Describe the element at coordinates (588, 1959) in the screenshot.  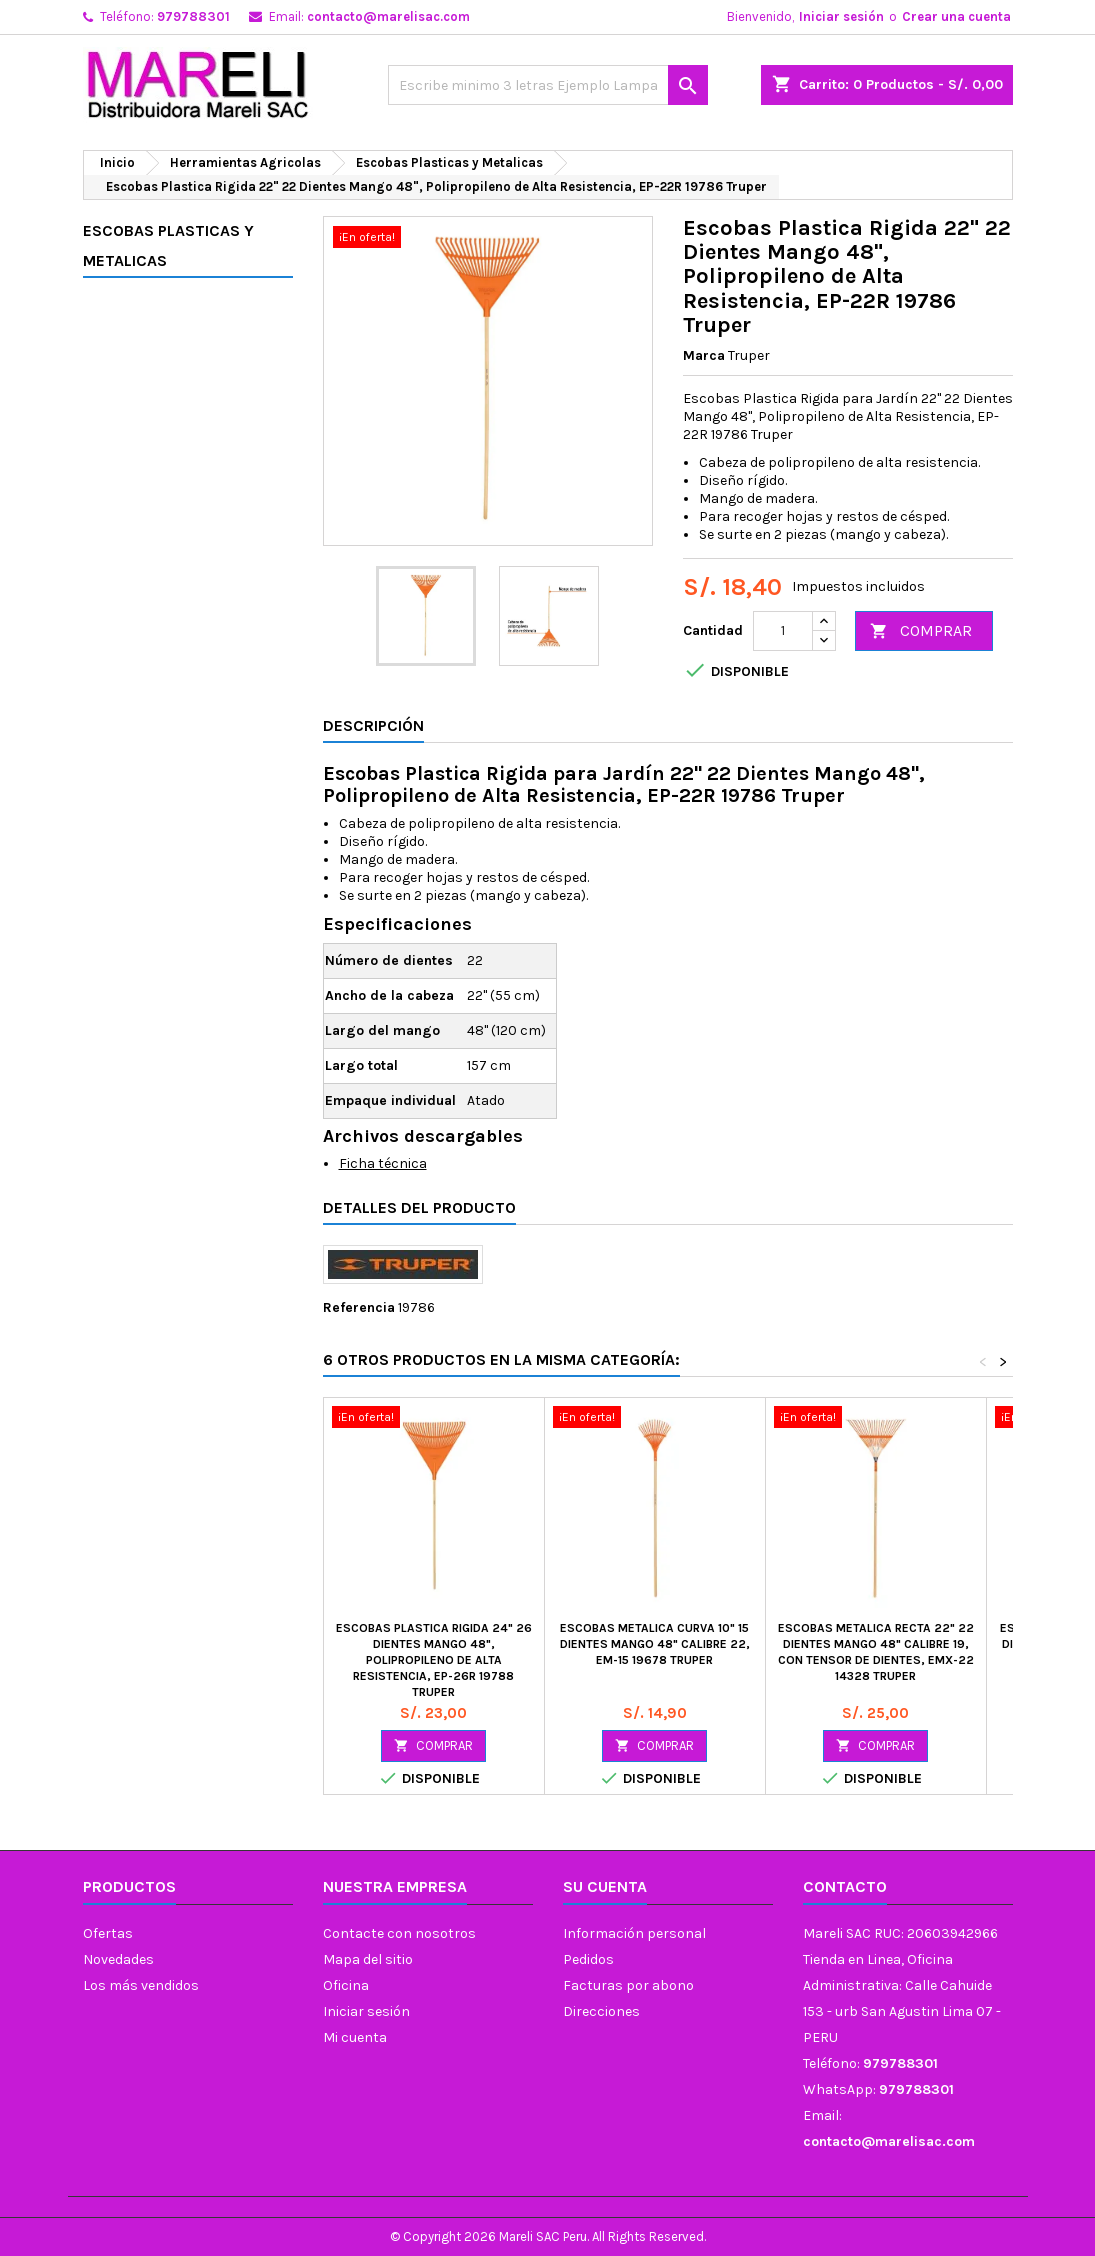
I see `Pedidos` at that location.